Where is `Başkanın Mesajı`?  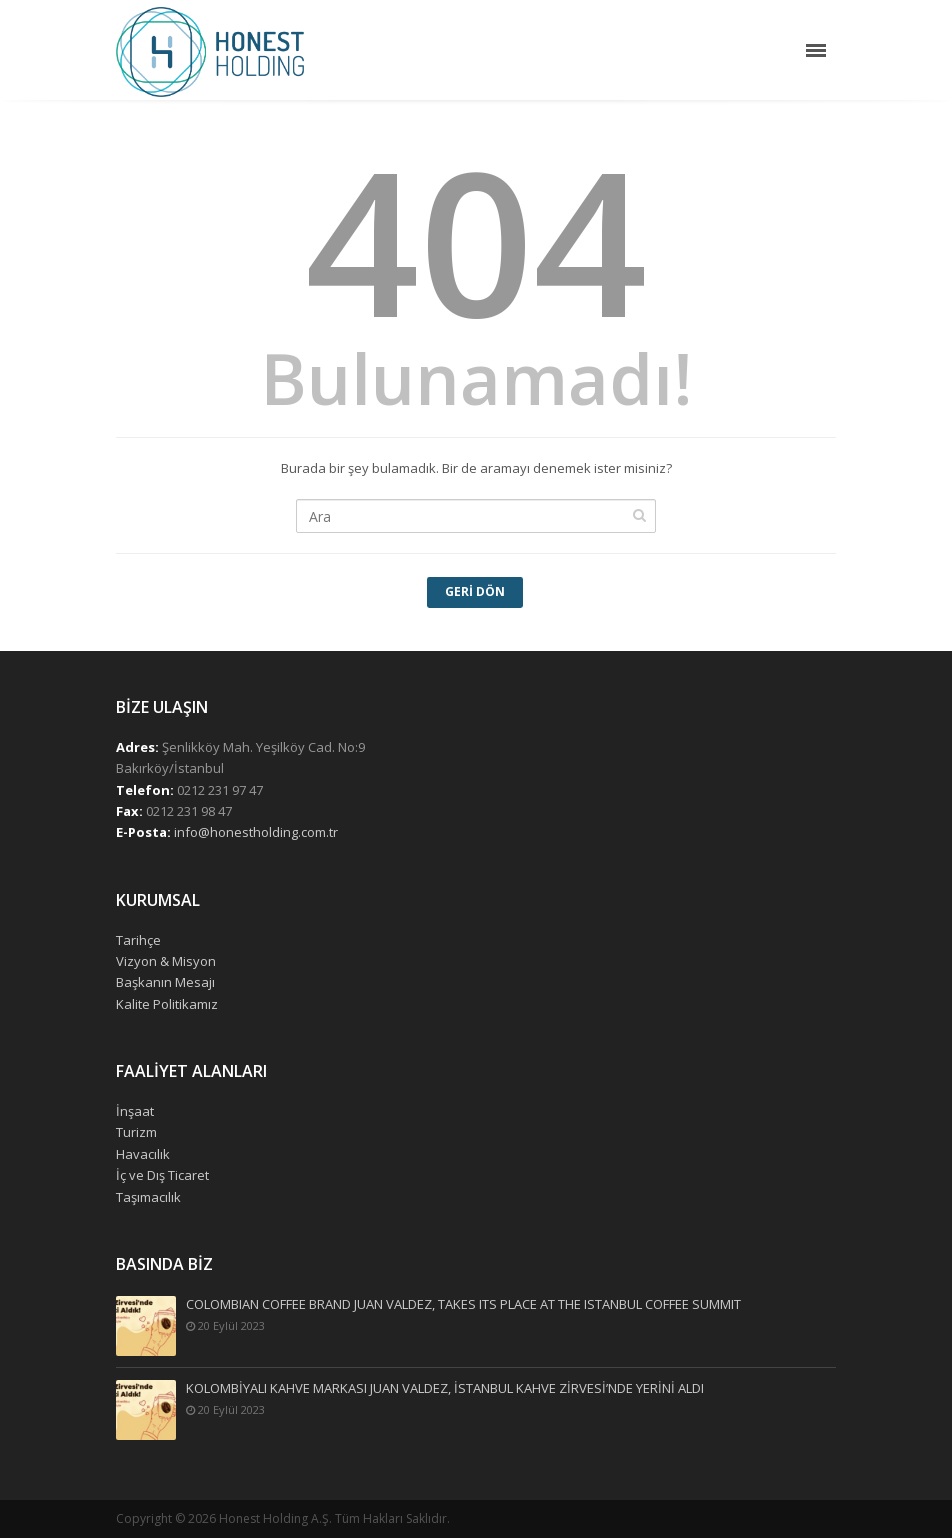
Başkanın Mesajı is located at coordinates (165, 982).